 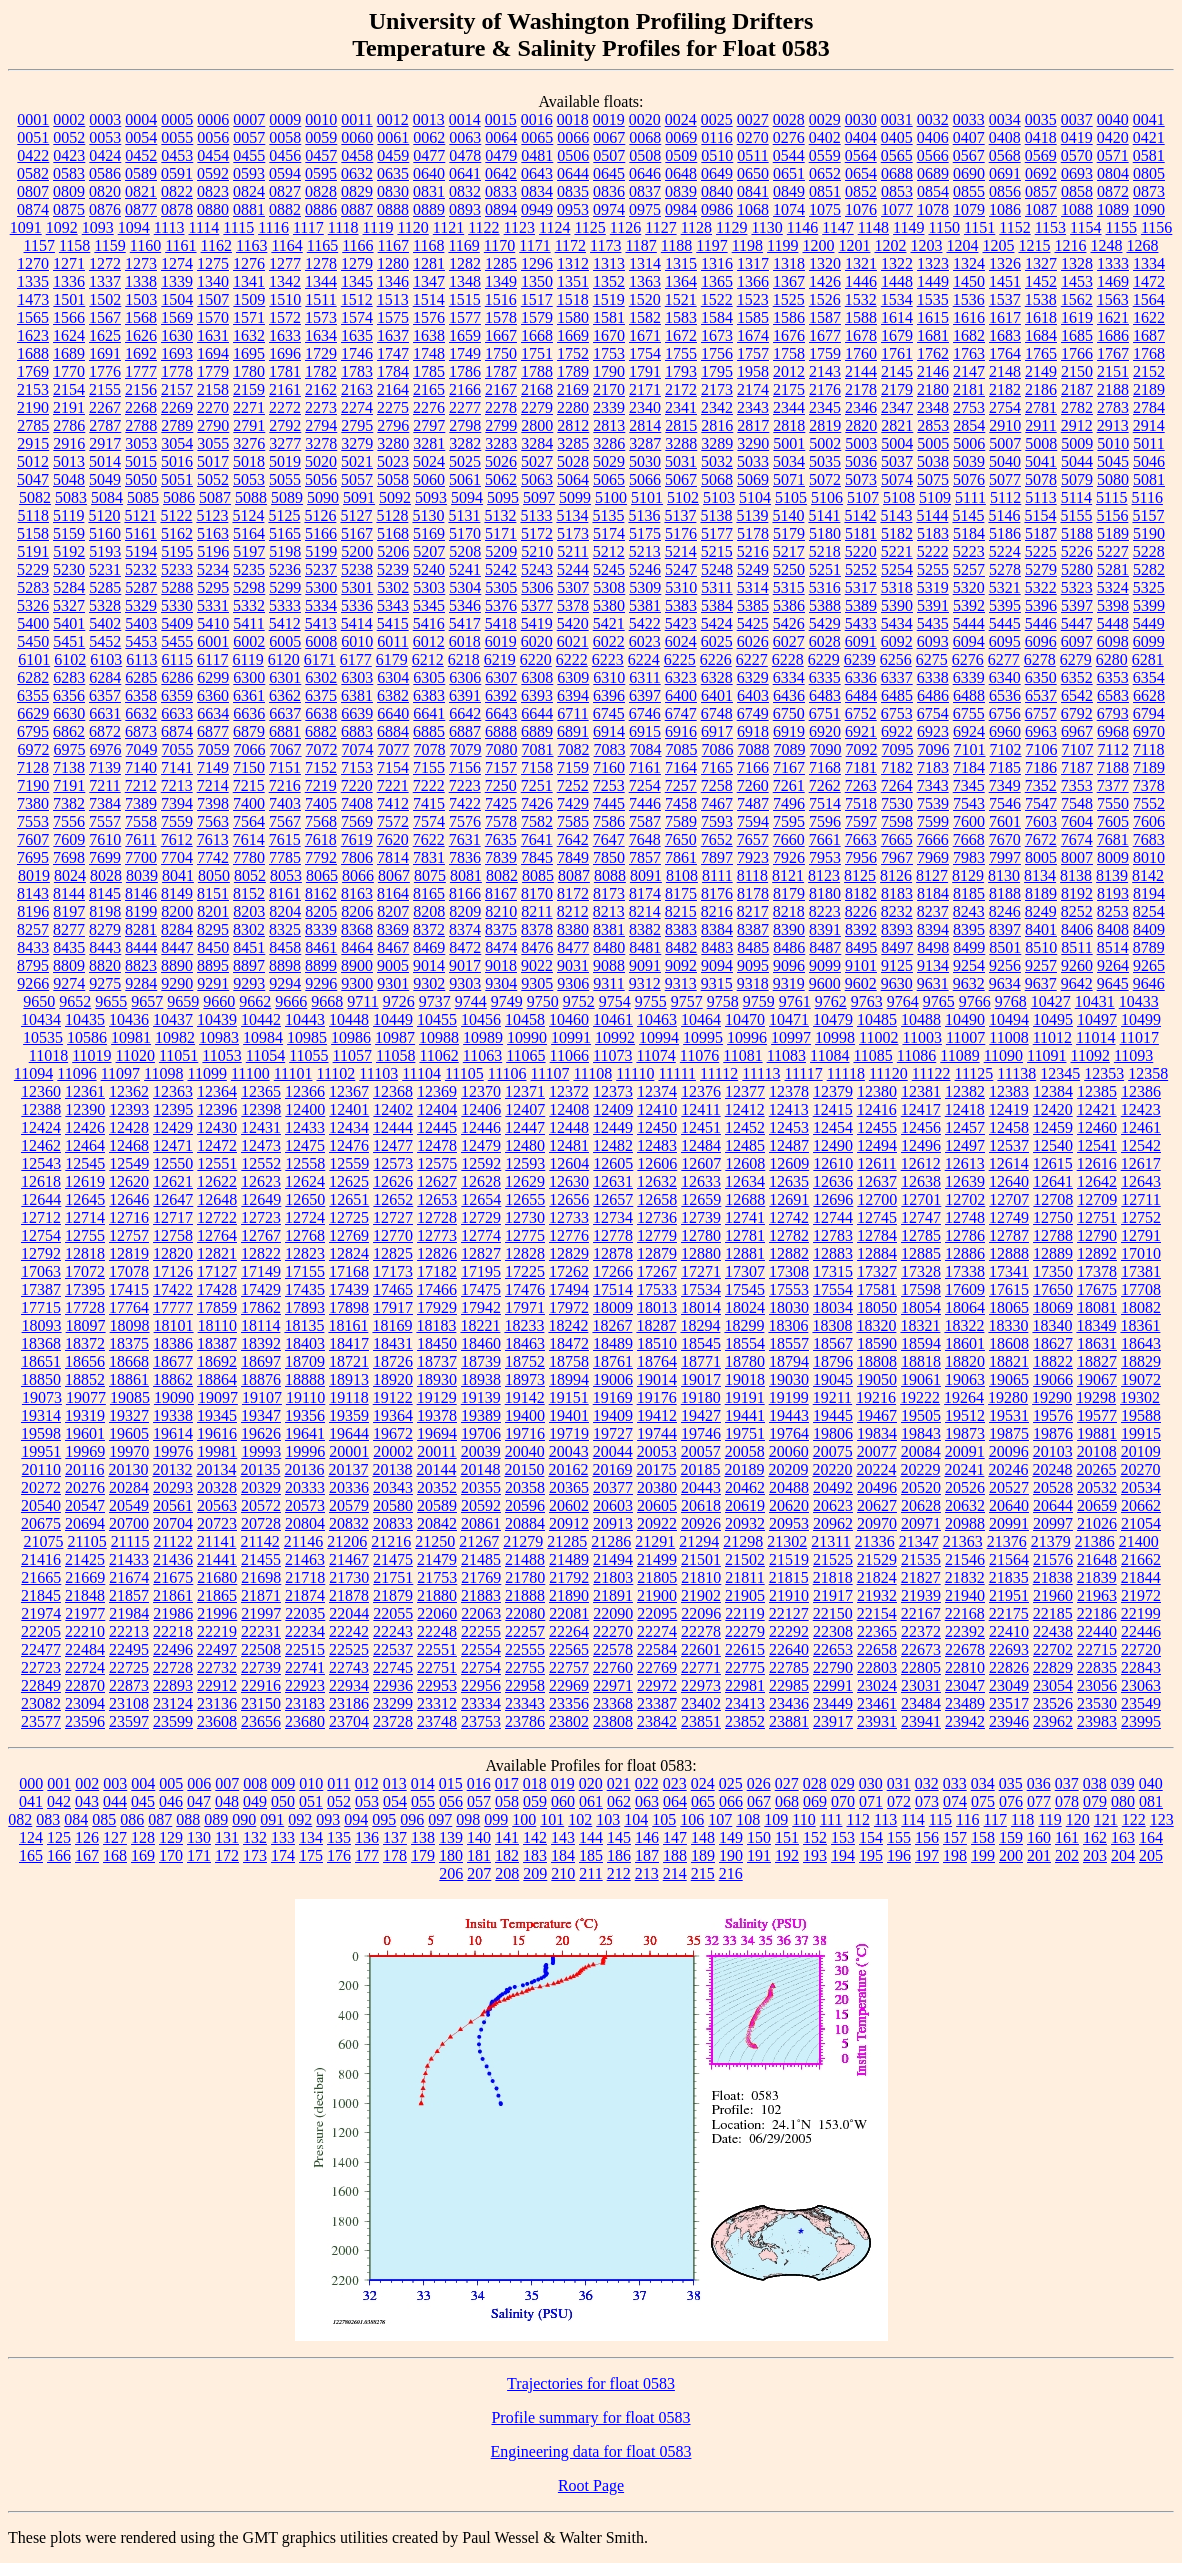 What do you see at coordinates (349, 1415) in the screenshot?
I see `19359` at bounding box center [349, 1415].